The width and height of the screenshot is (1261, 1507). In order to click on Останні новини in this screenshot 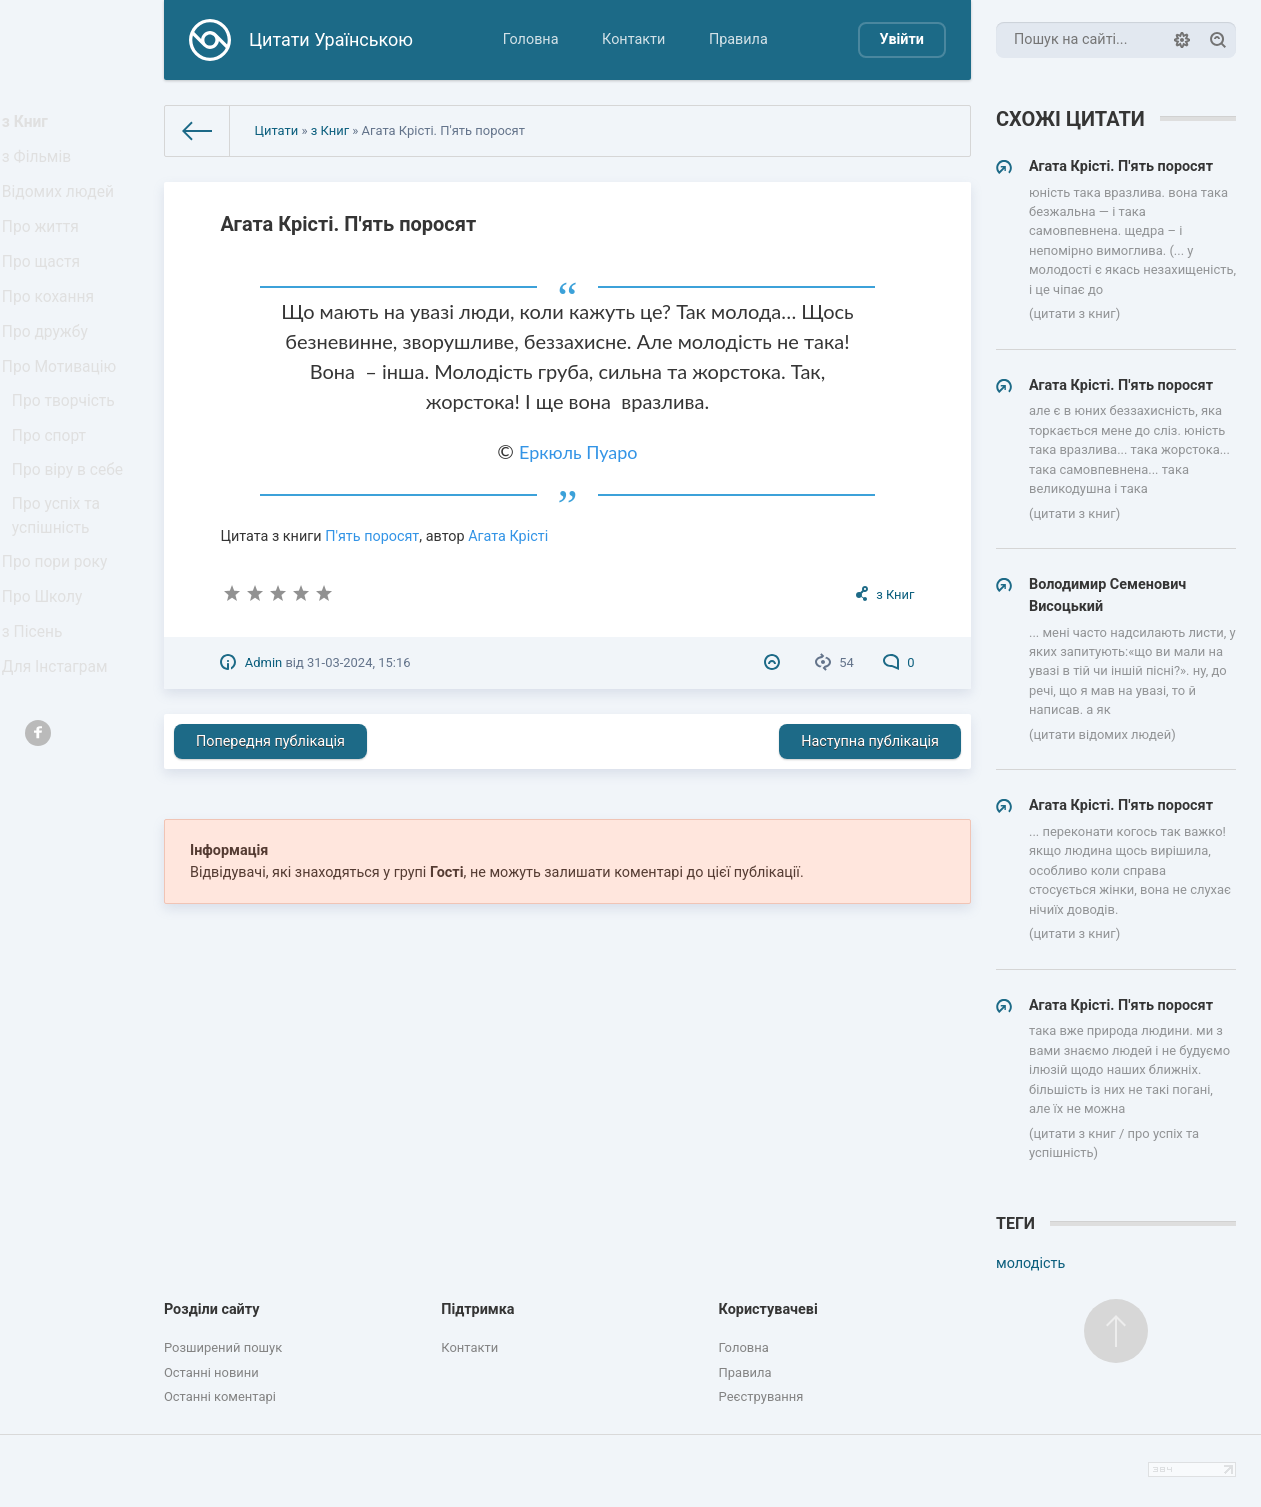, I will do `click(211, 1372)`.